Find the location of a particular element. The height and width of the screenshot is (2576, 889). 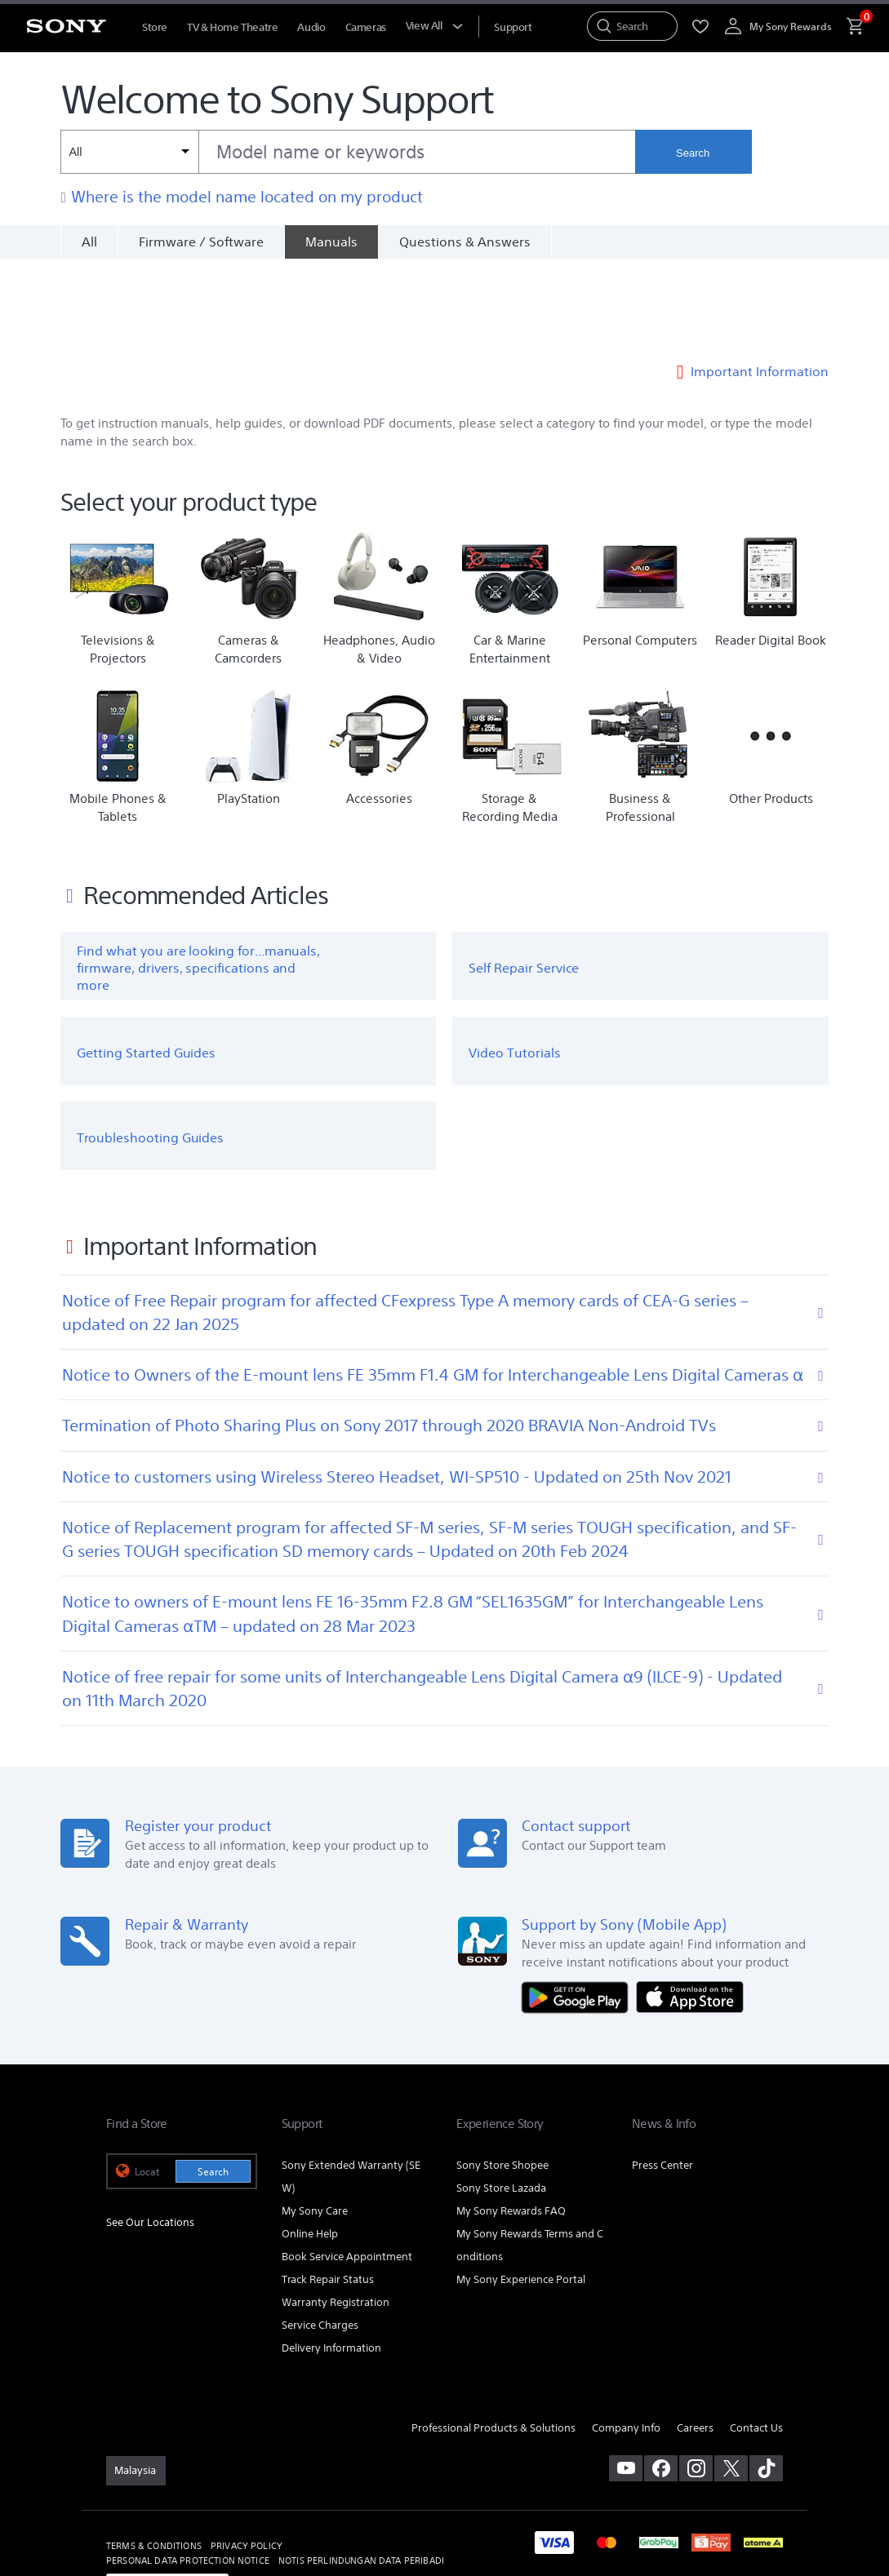

[combobox] is located at coordinates (347, 152).